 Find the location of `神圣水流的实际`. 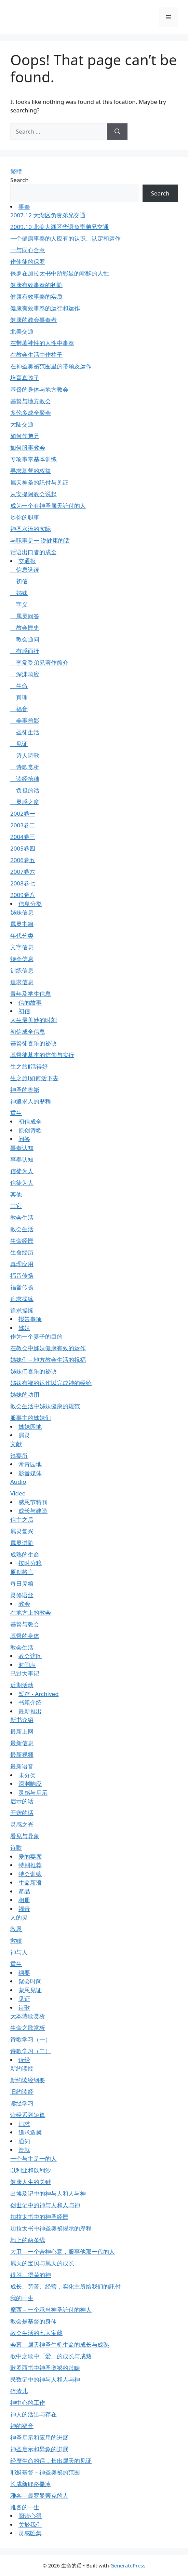

神圣水流的实际 is located at coordinates (30, 529).